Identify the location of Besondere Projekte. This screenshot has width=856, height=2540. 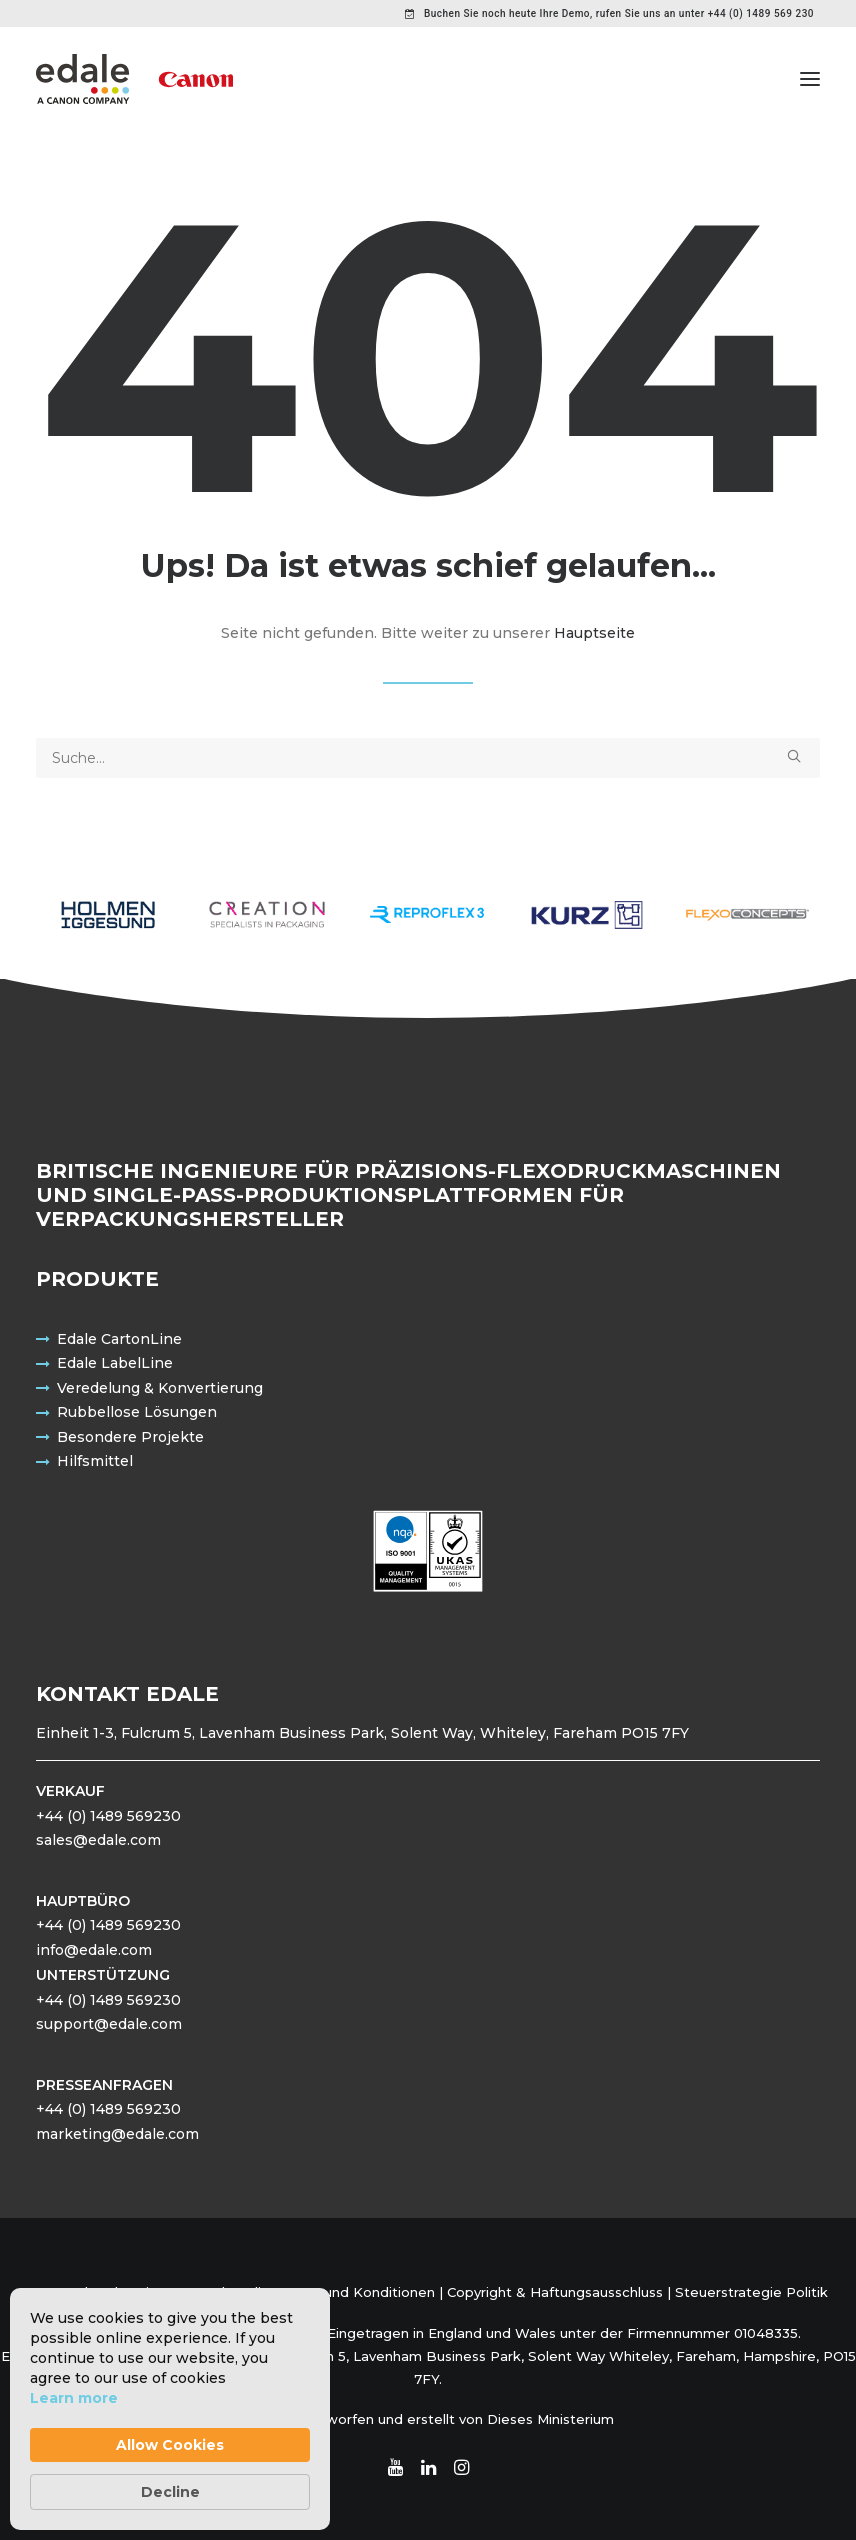
(130, 1437).